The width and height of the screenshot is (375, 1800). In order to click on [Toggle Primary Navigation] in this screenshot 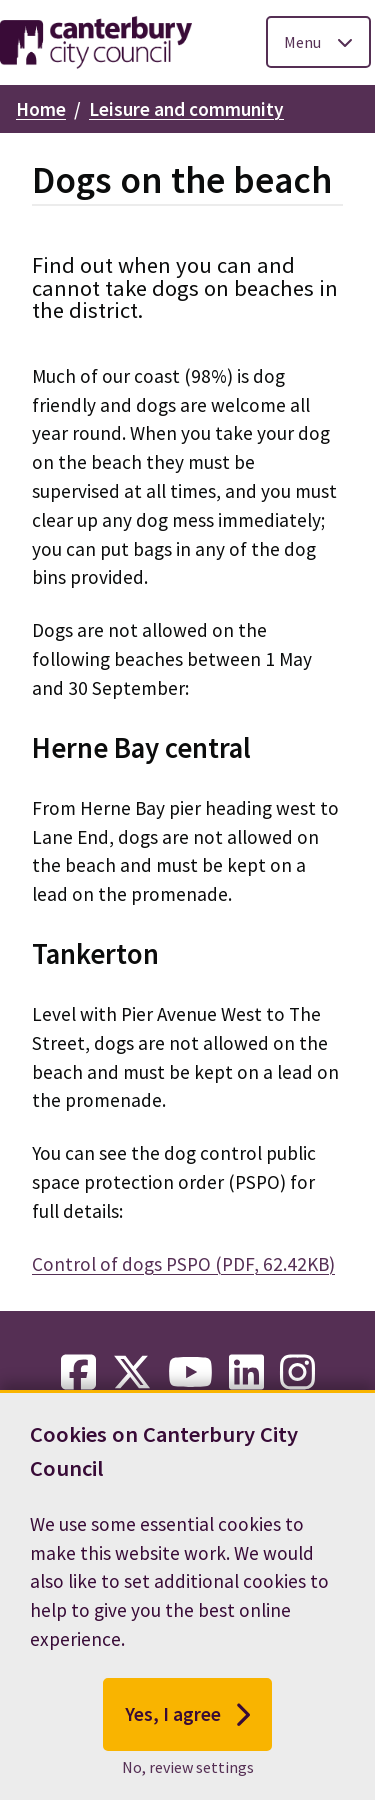, I will do `click(318, 42)`.